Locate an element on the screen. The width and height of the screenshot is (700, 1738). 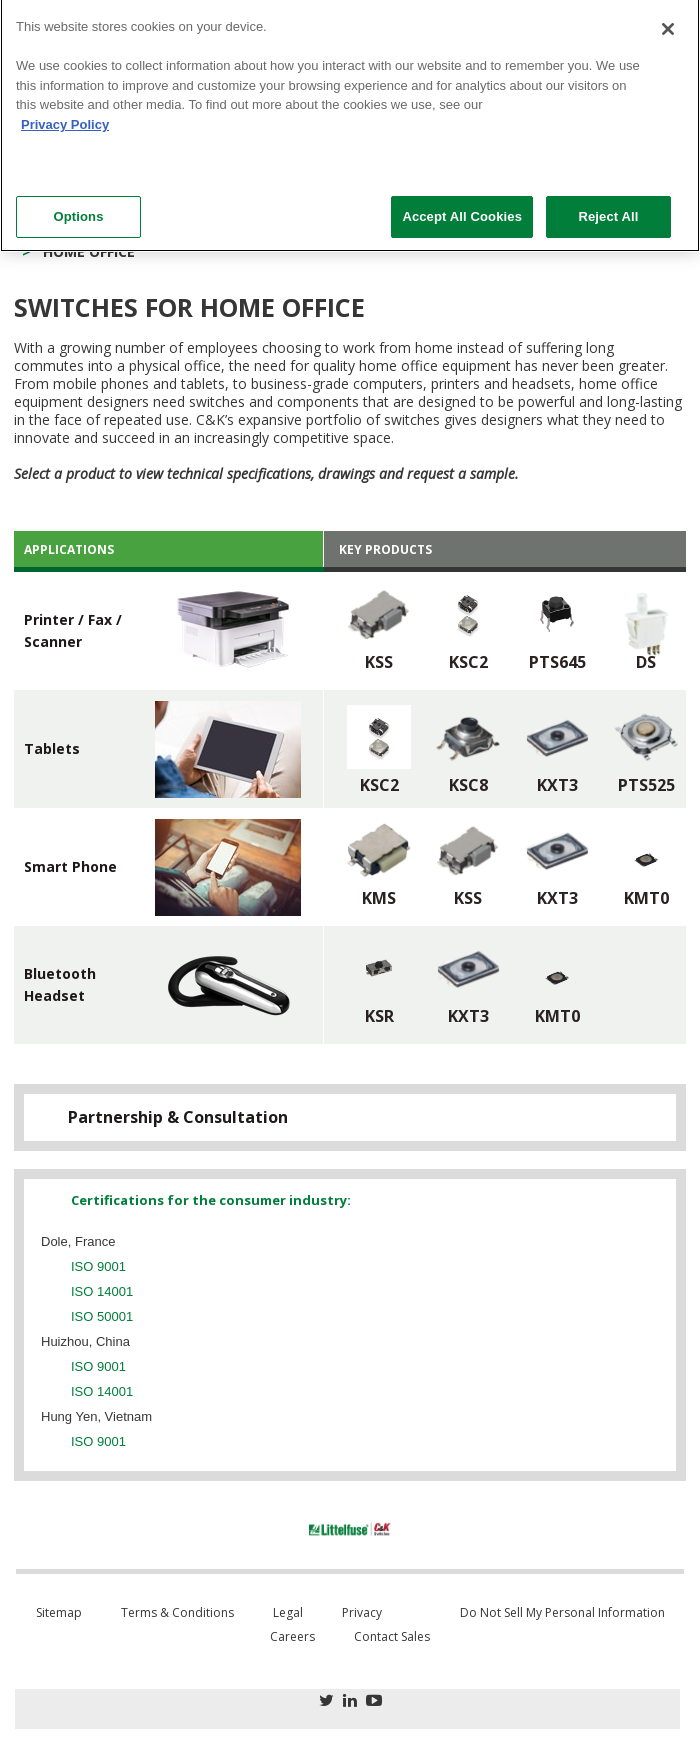
KMT0 is located at coordinates (646, 898).